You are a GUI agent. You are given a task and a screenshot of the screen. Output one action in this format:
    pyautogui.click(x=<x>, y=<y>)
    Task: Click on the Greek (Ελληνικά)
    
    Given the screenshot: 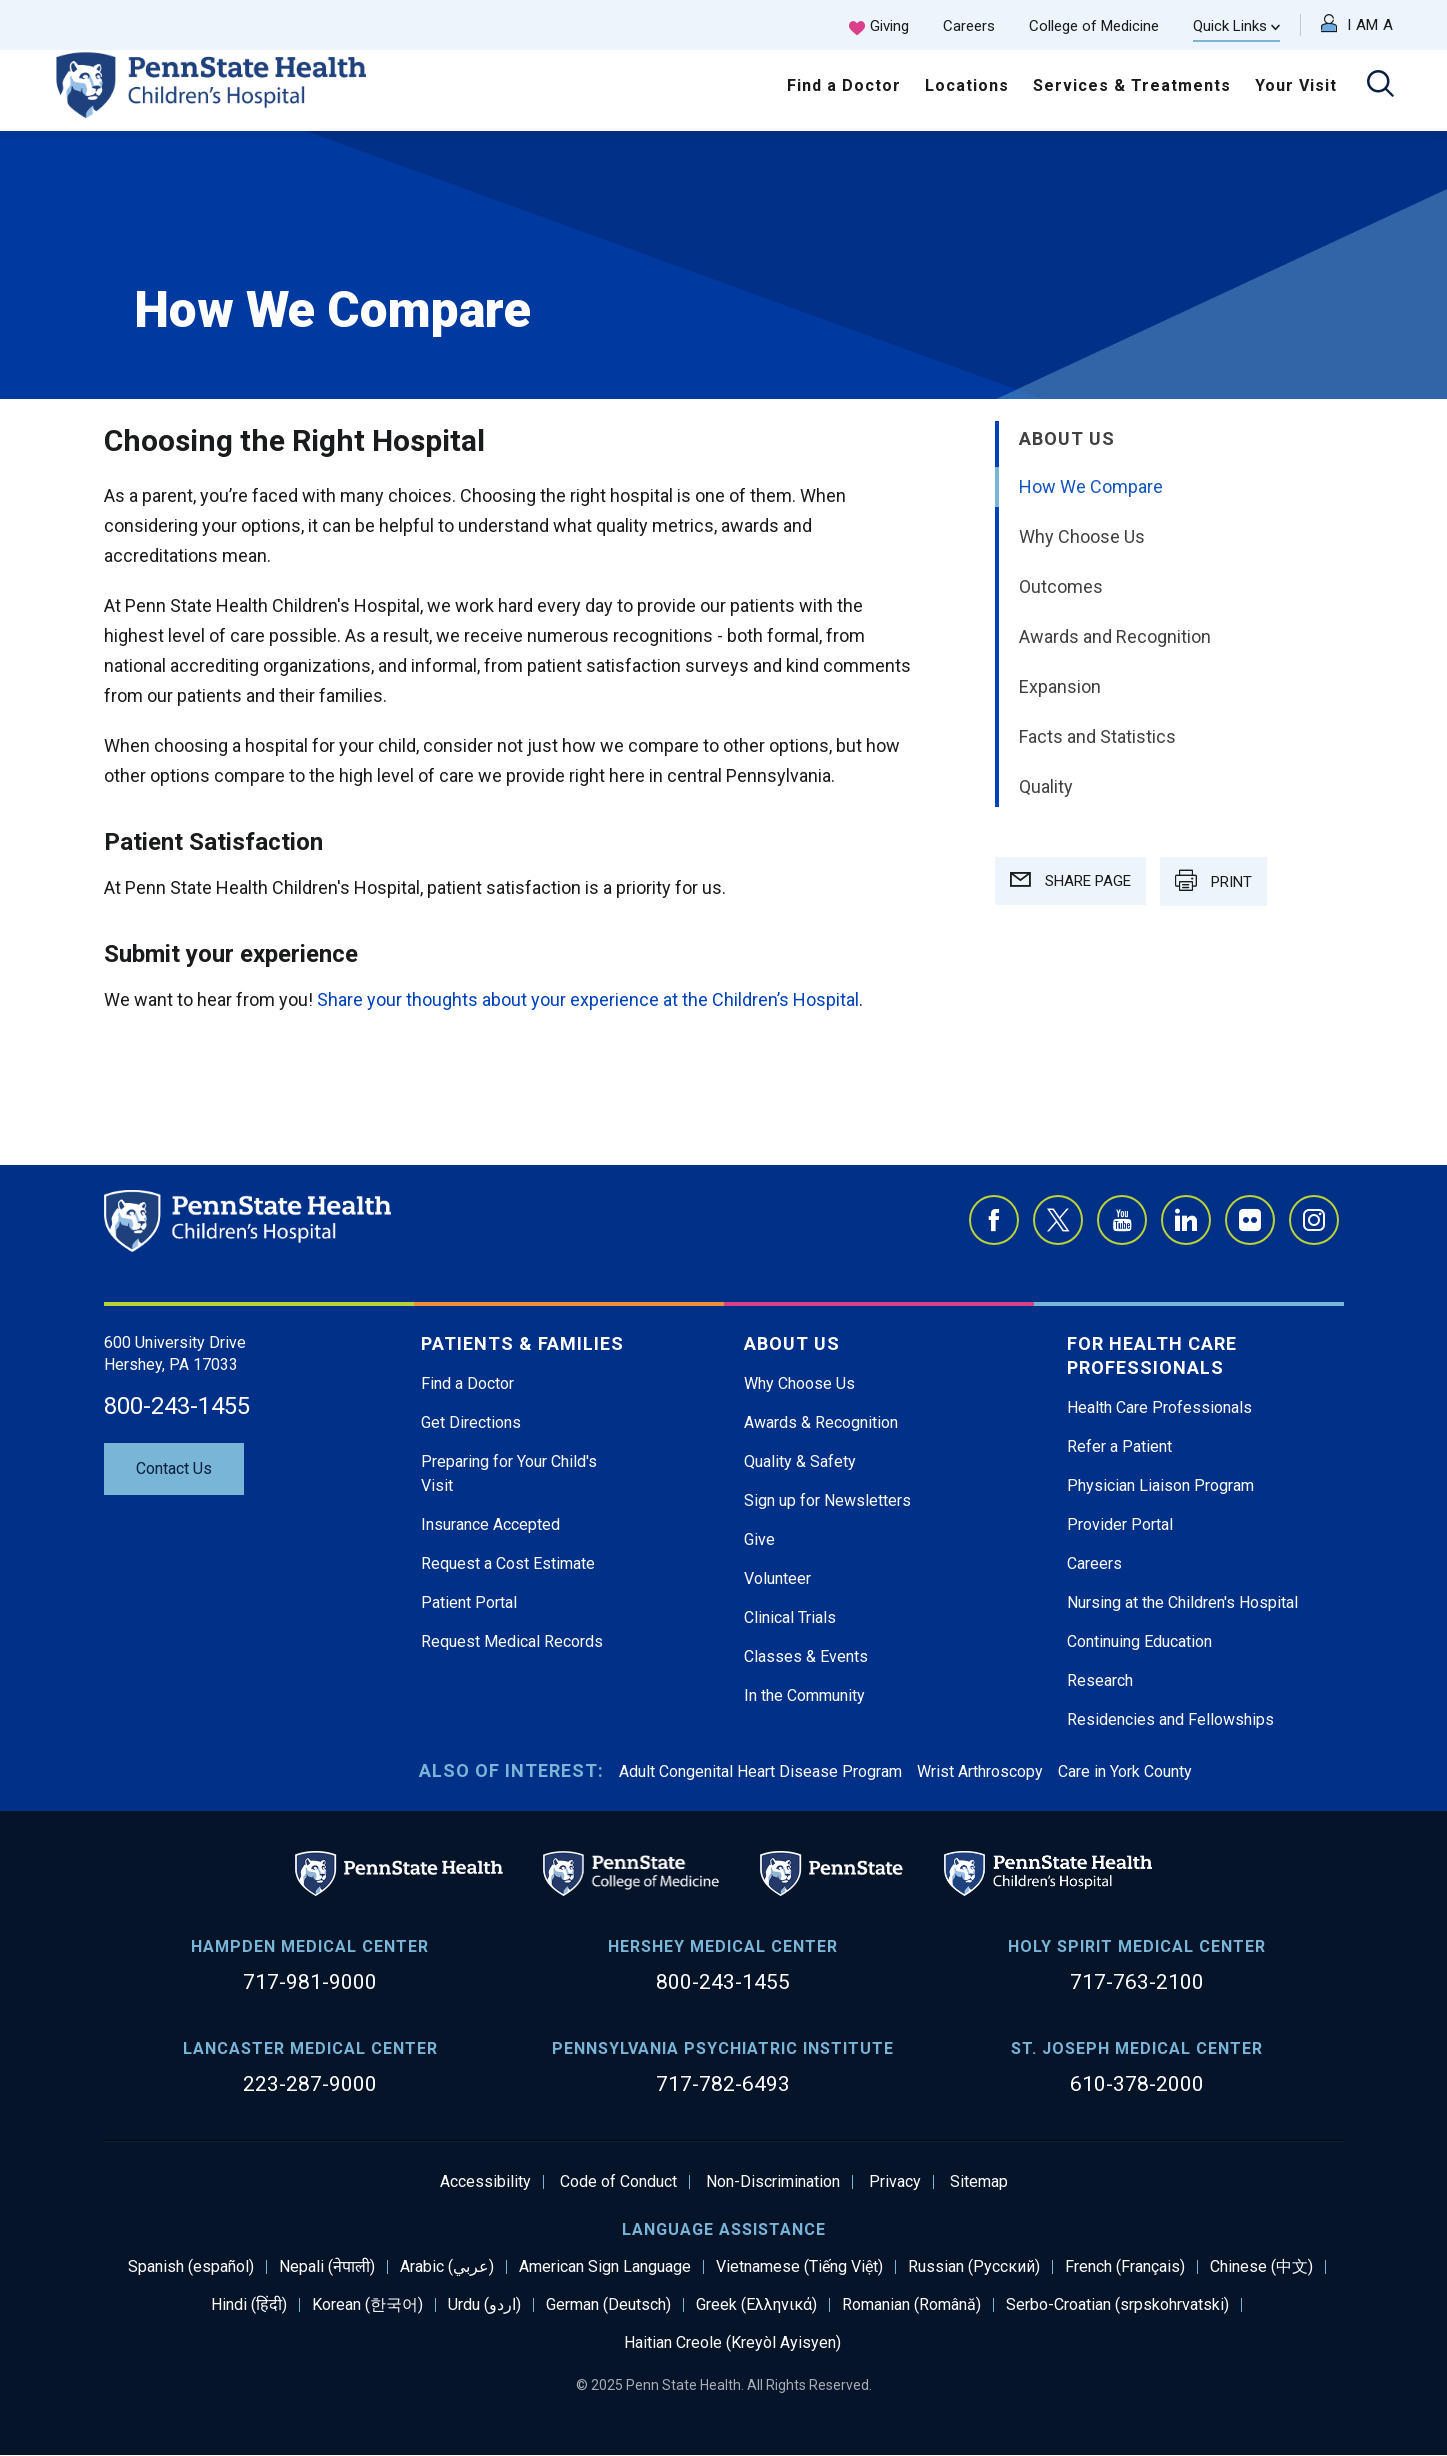 What is the action you would take?
    pyautogui.click(x=756, y=2305)
    